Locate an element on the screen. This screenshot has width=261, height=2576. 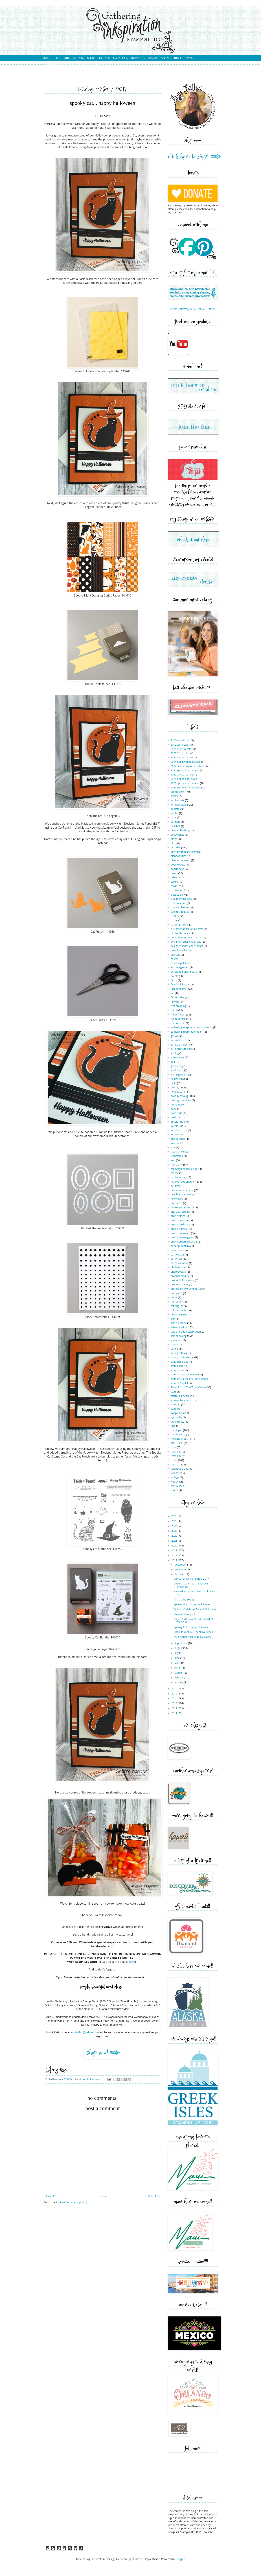
cruise is located at coordinates (174, 920).